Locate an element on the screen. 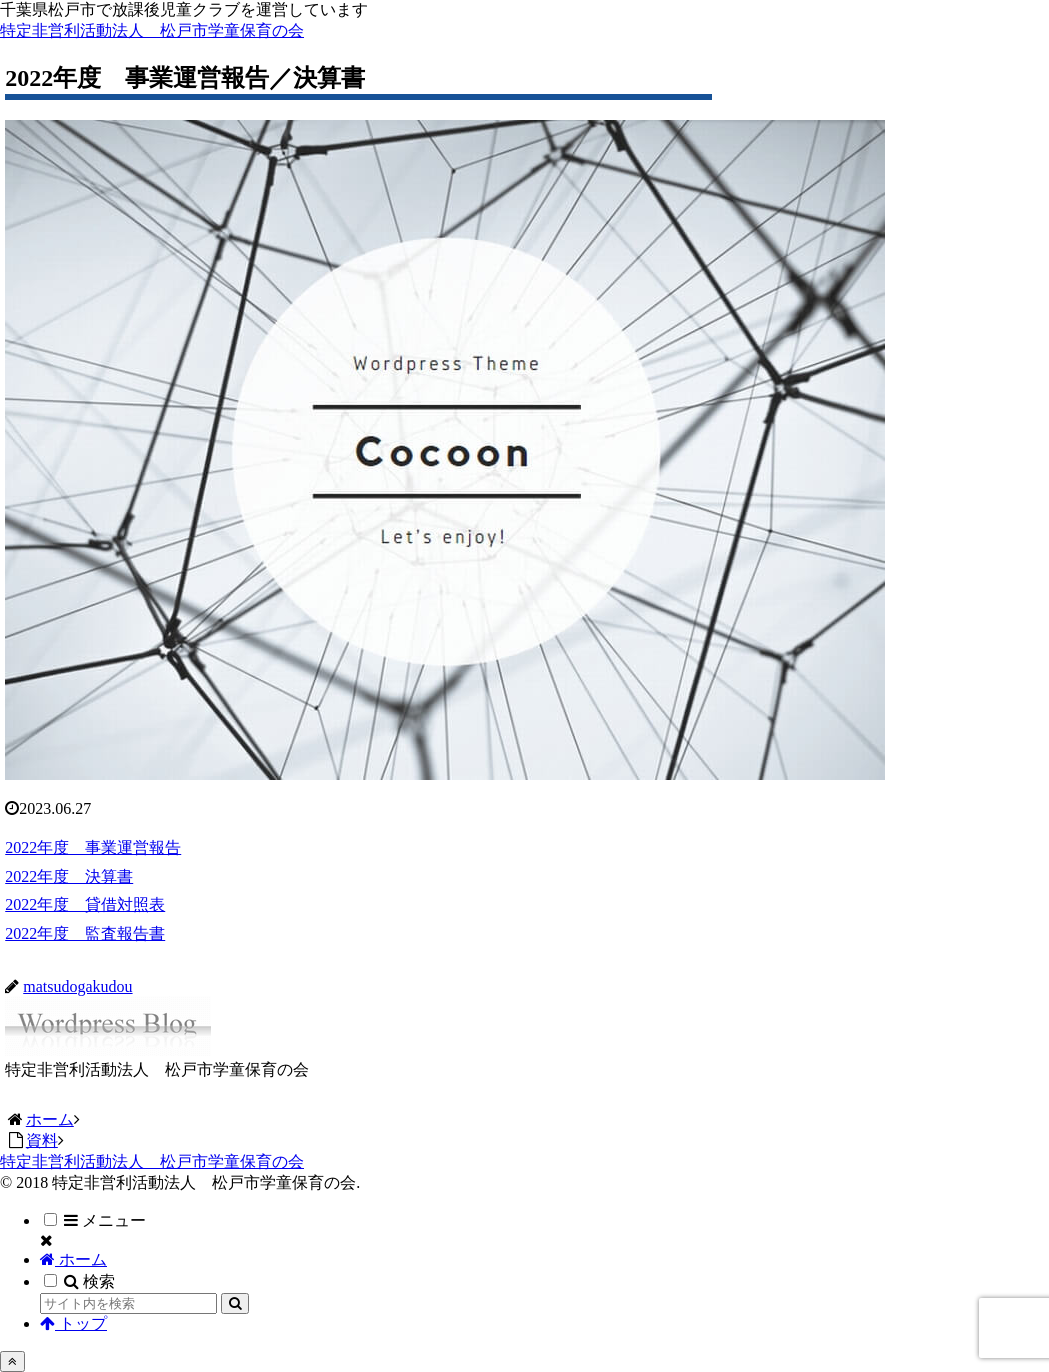 The height and width of the screenshot is (1372, 1049). 2022年度 決算書 is located at coordinates (69, 876).